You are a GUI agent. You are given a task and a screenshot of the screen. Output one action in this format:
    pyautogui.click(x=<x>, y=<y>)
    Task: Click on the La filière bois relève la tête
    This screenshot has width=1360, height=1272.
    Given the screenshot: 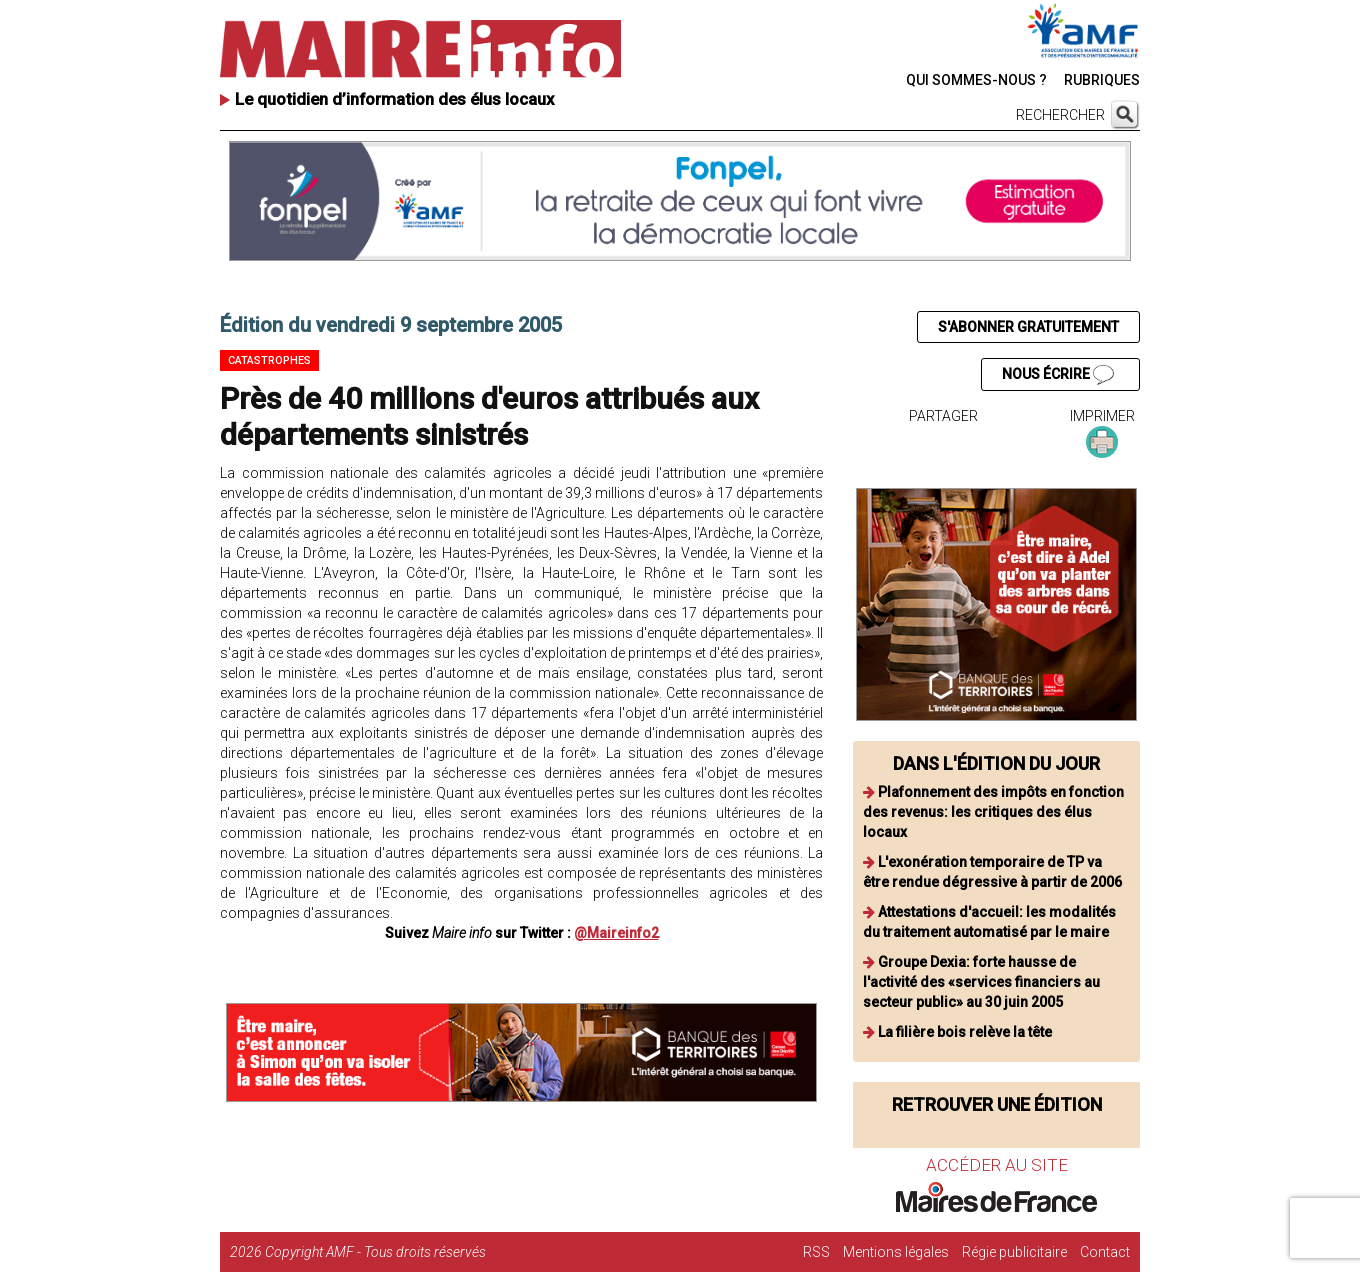 What is the action you would take?
    pyautogui.click(x=965, y=1032)
    